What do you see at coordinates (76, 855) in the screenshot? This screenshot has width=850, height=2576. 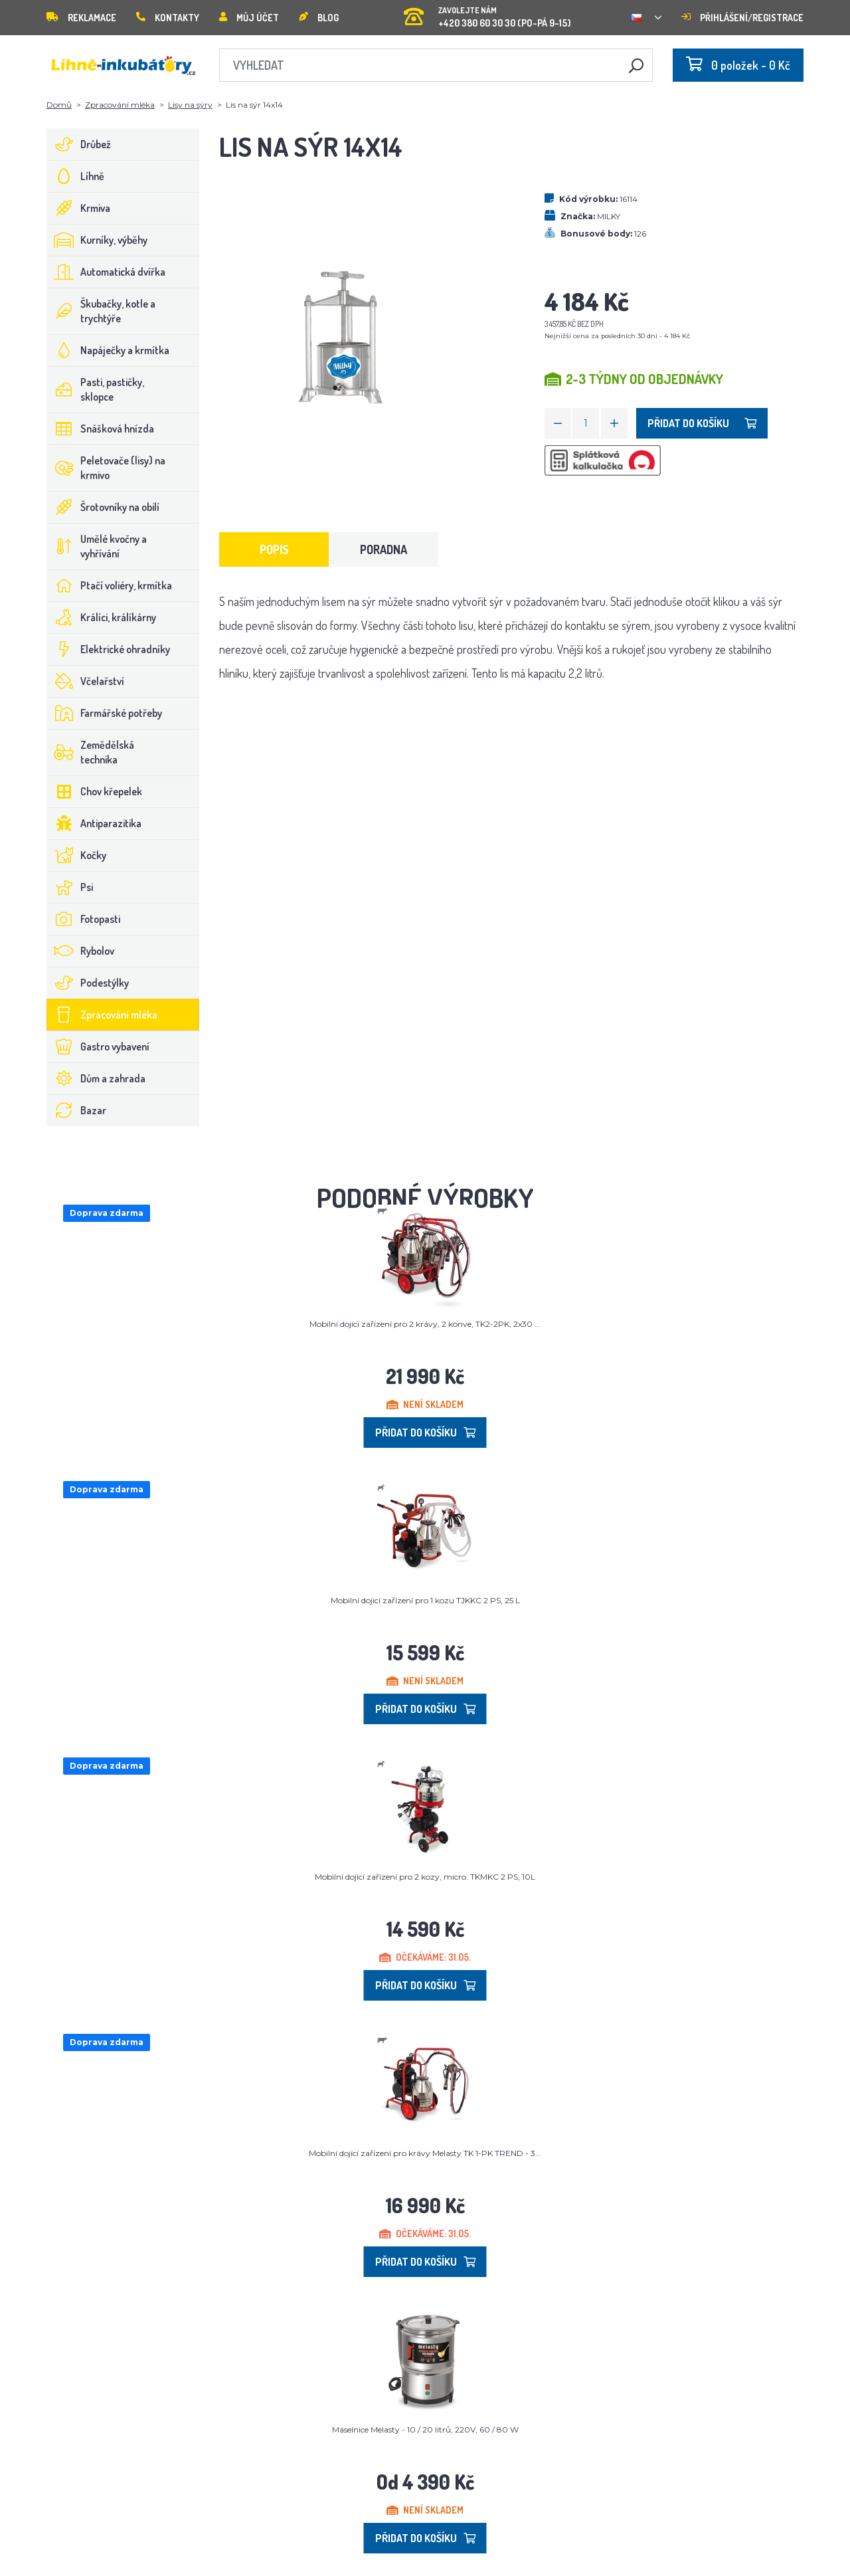 I see `Kočky` at bounding box center [76, 855].